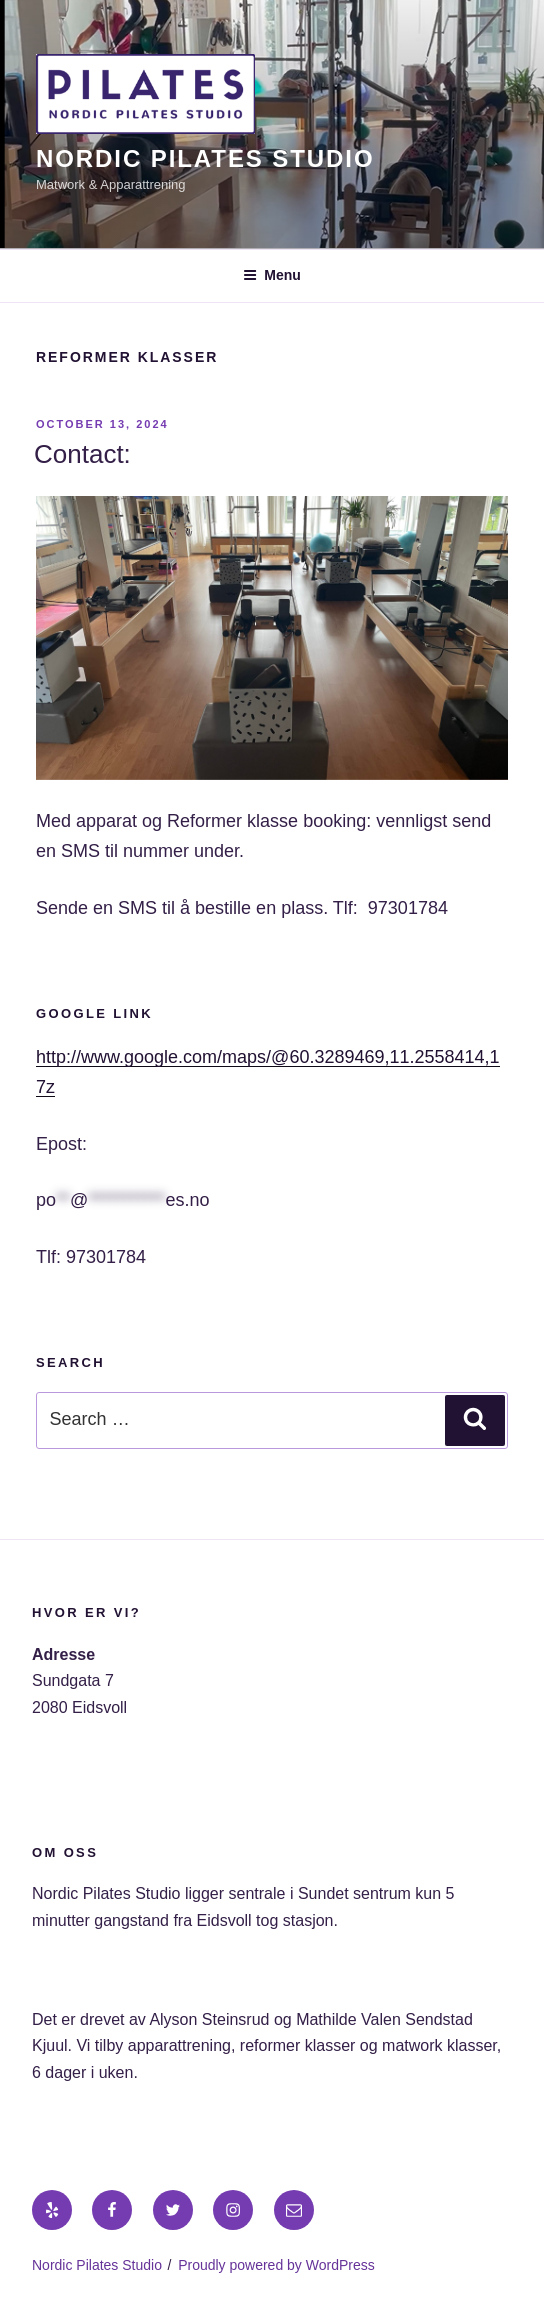 The height and width of the screenshot is (2315, 544). I want to click on Proudly powered by WordPress, so click(276, 2265).